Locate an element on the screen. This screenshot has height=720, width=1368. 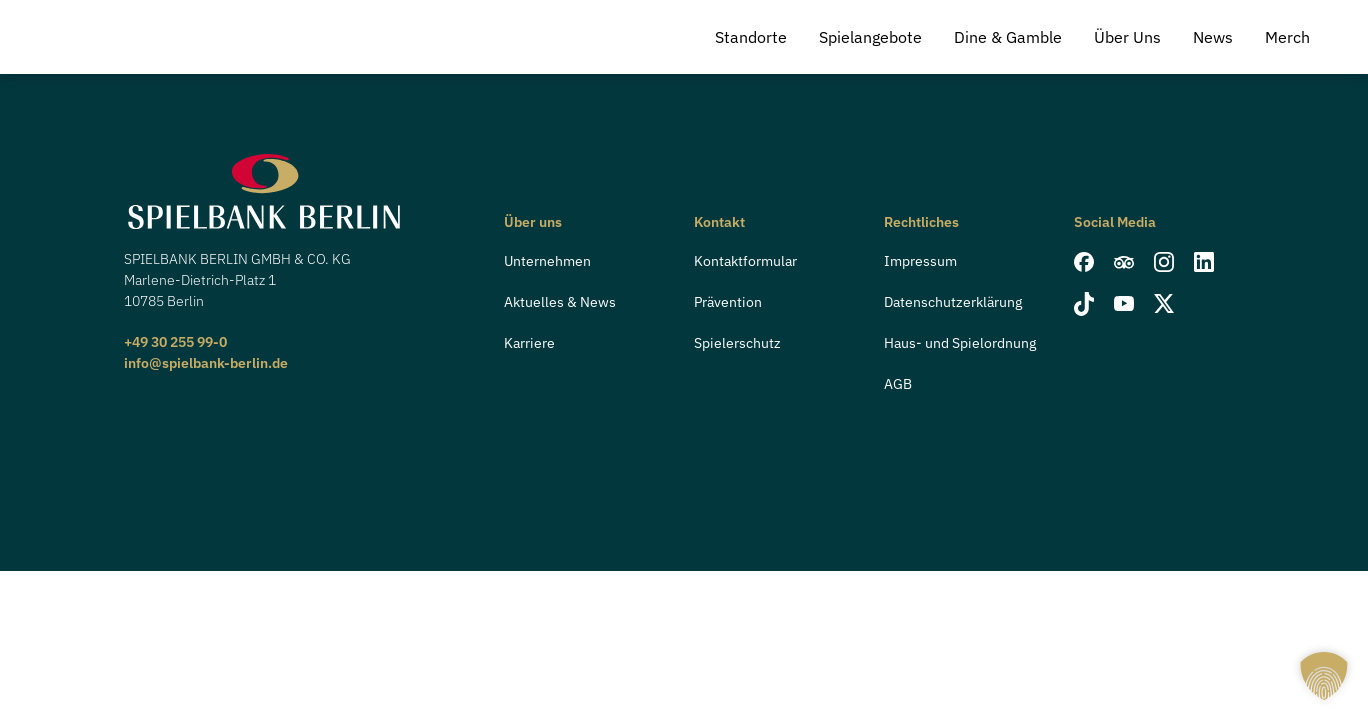
[button] is located at coordinates (1324, 676).